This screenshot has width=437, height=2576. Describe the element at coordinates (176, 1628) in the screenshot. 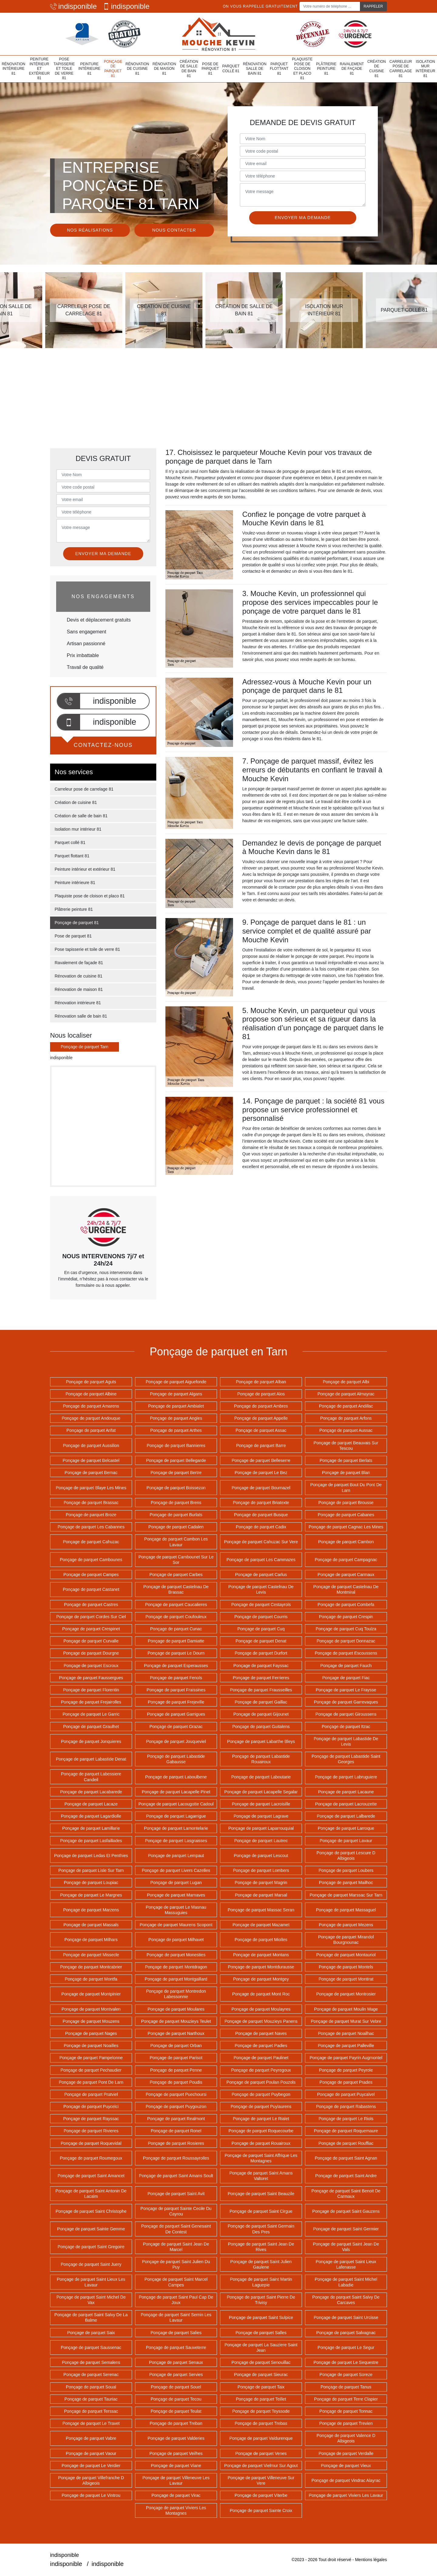

I see `Ponçage de parquet Cunac` at that location.